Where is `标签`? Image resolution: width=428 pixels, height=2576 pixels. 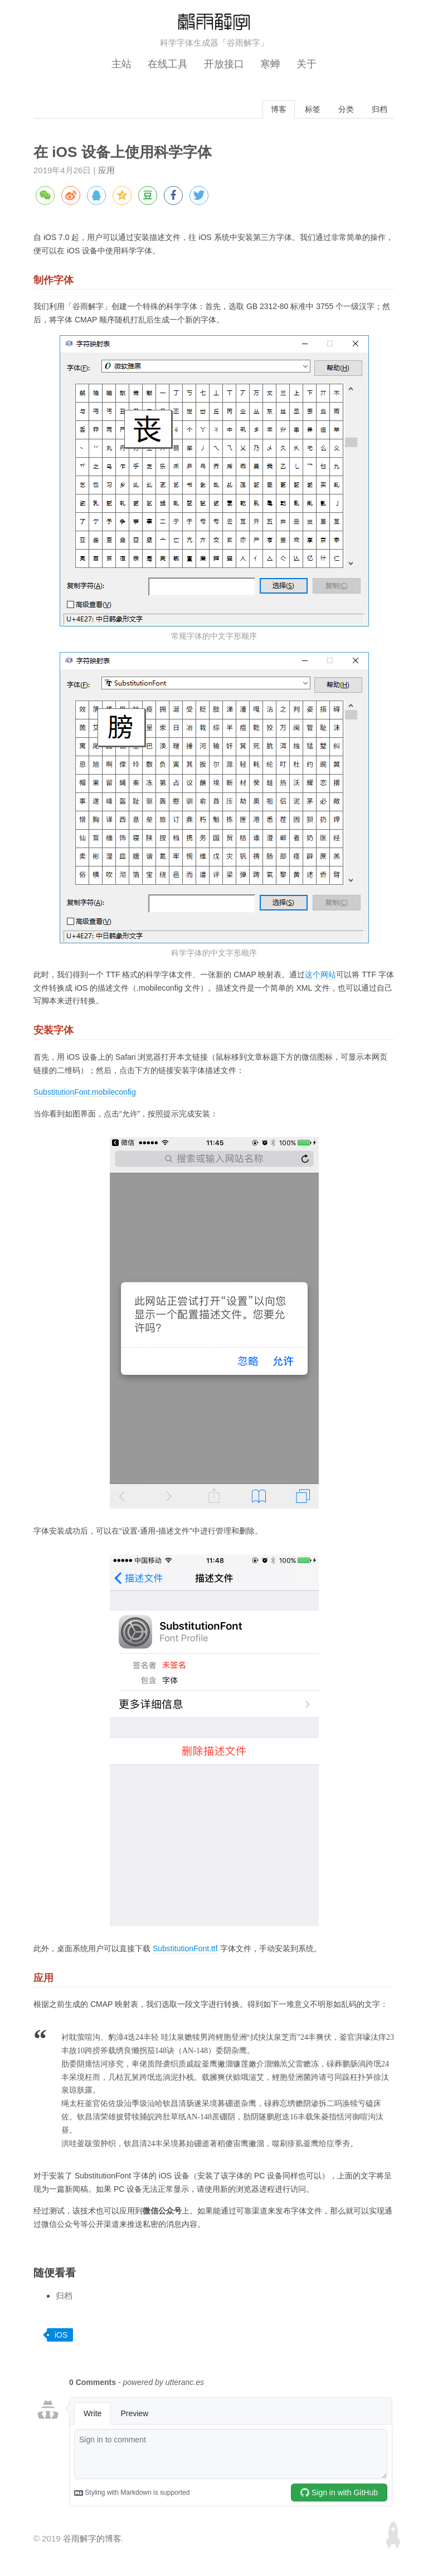
标签 is located at coordinates (308, 109).